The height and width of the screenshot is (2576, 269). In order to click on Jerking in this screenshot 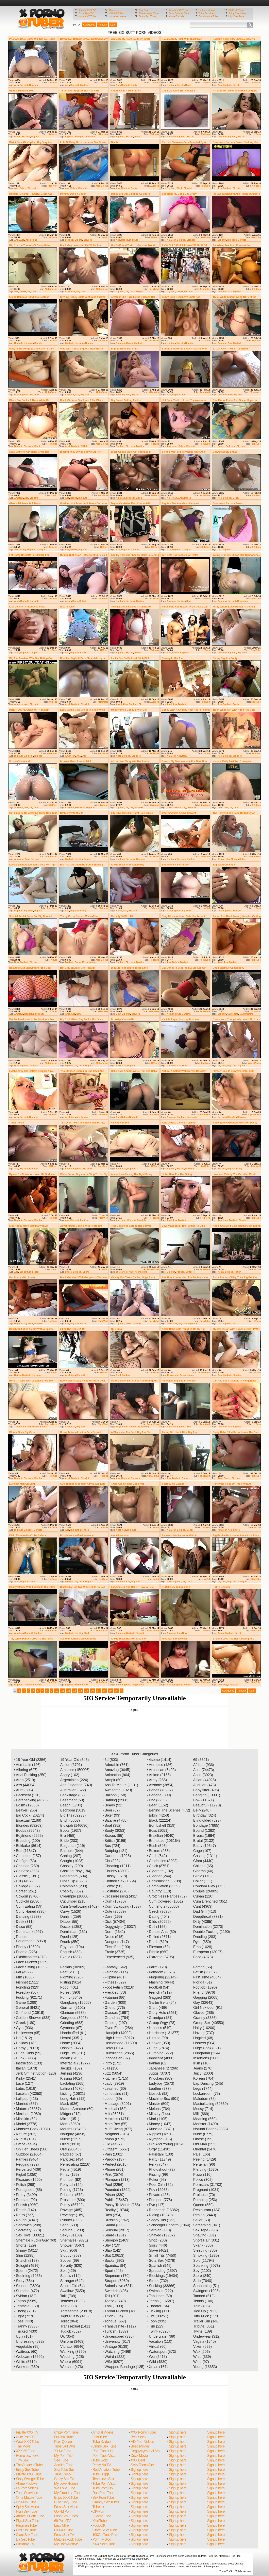, I will do `click(66, 2073)`.